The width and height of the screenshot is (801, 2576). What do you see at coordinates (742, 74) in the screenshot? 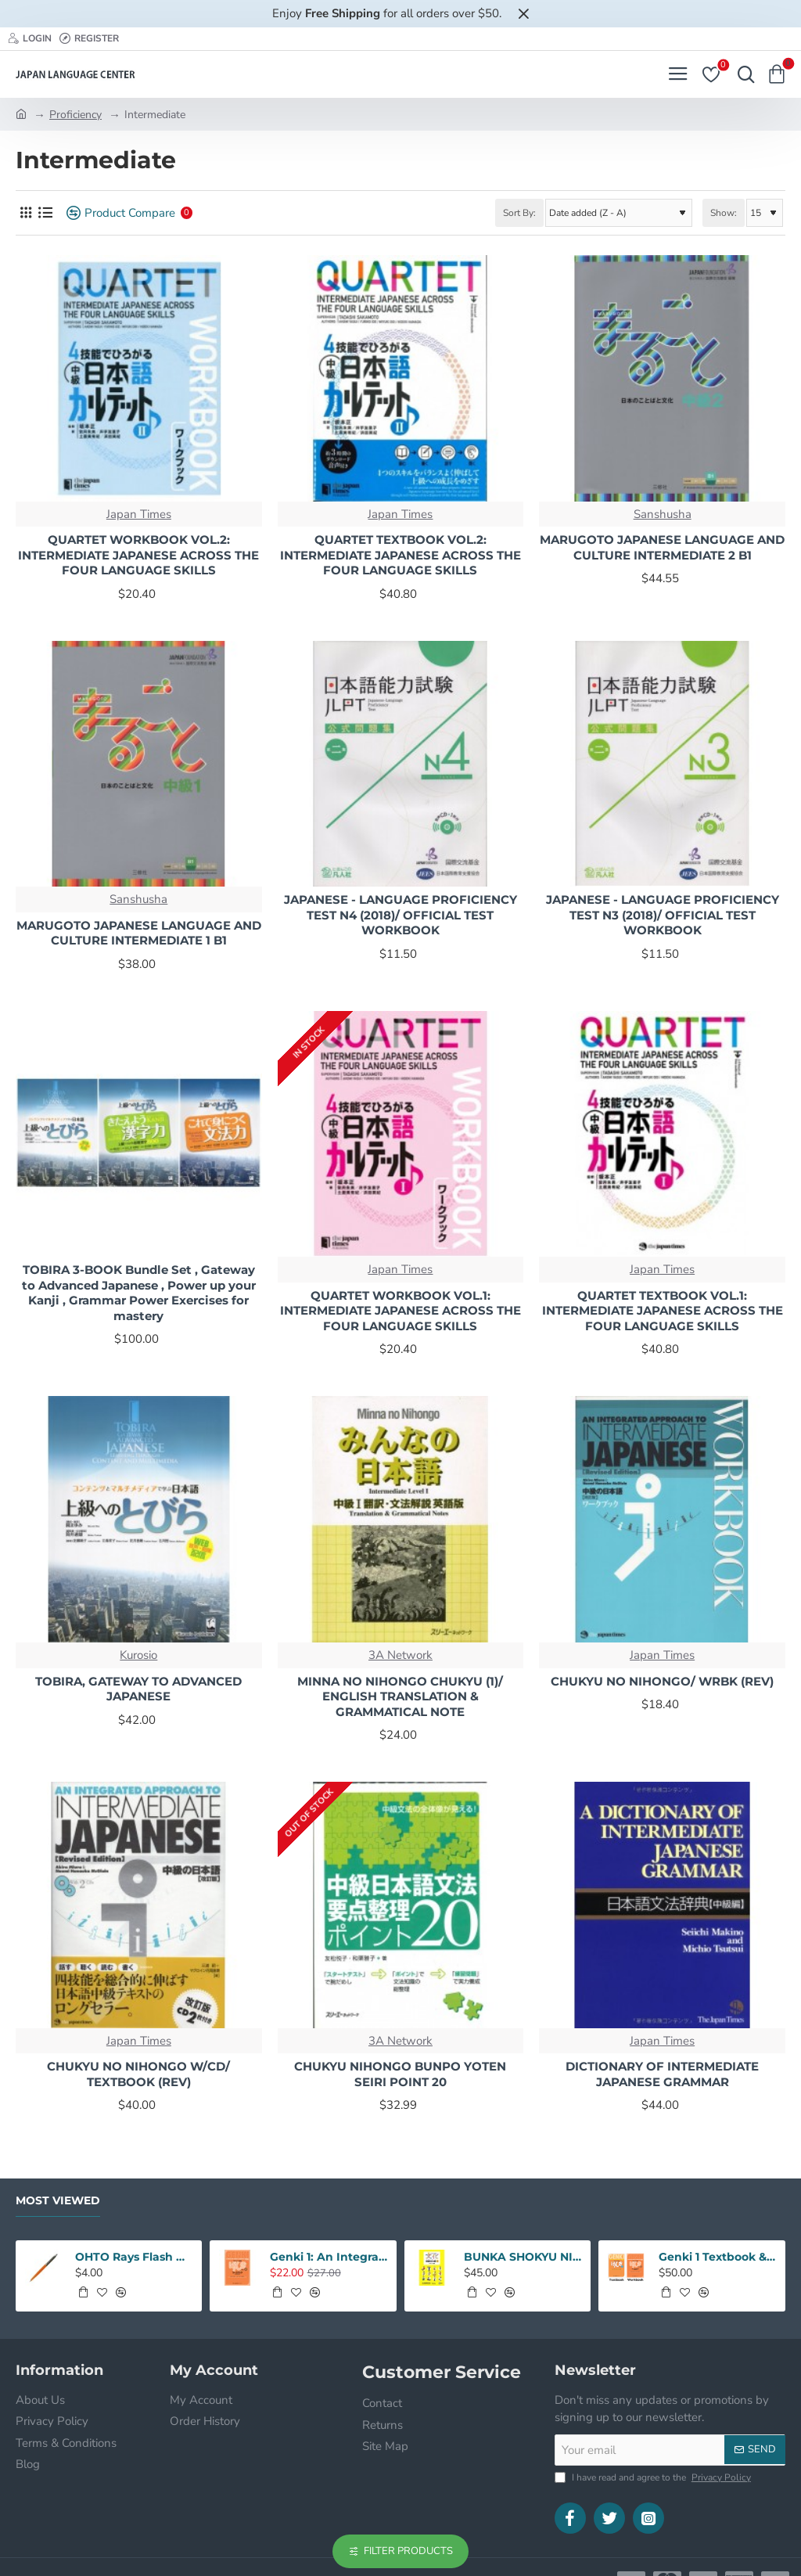
I see `[Search here...]` at bounding box center [742, 74].